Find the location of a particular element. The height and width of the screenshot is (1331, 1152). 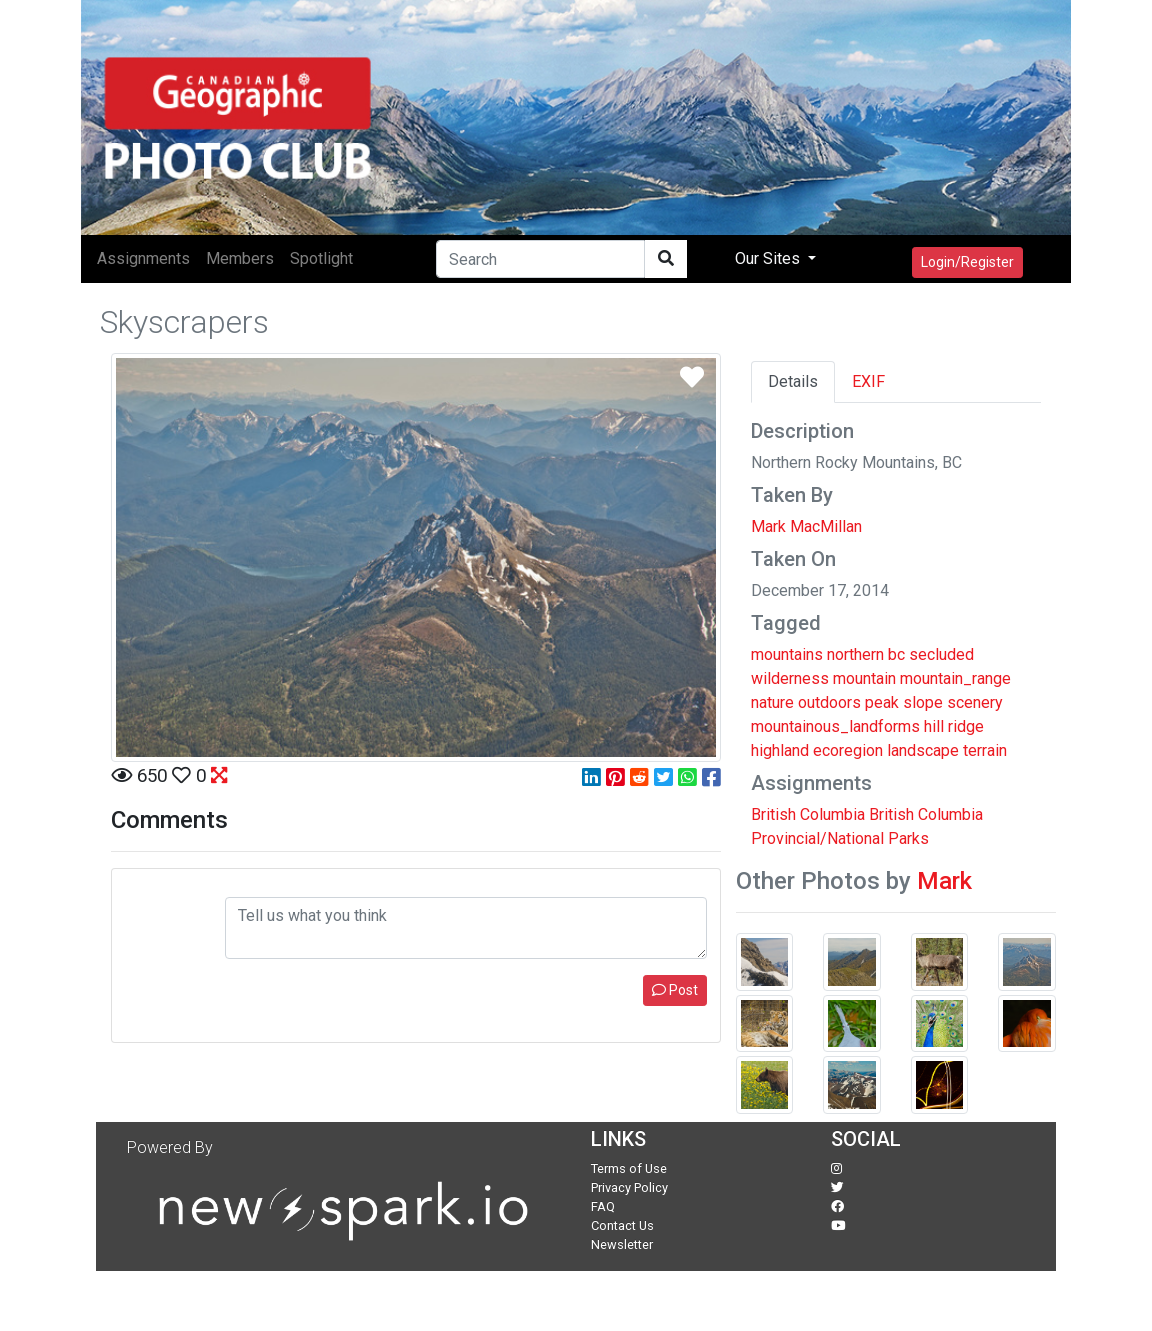

Details [tab] is located at coordinates (793, 381).